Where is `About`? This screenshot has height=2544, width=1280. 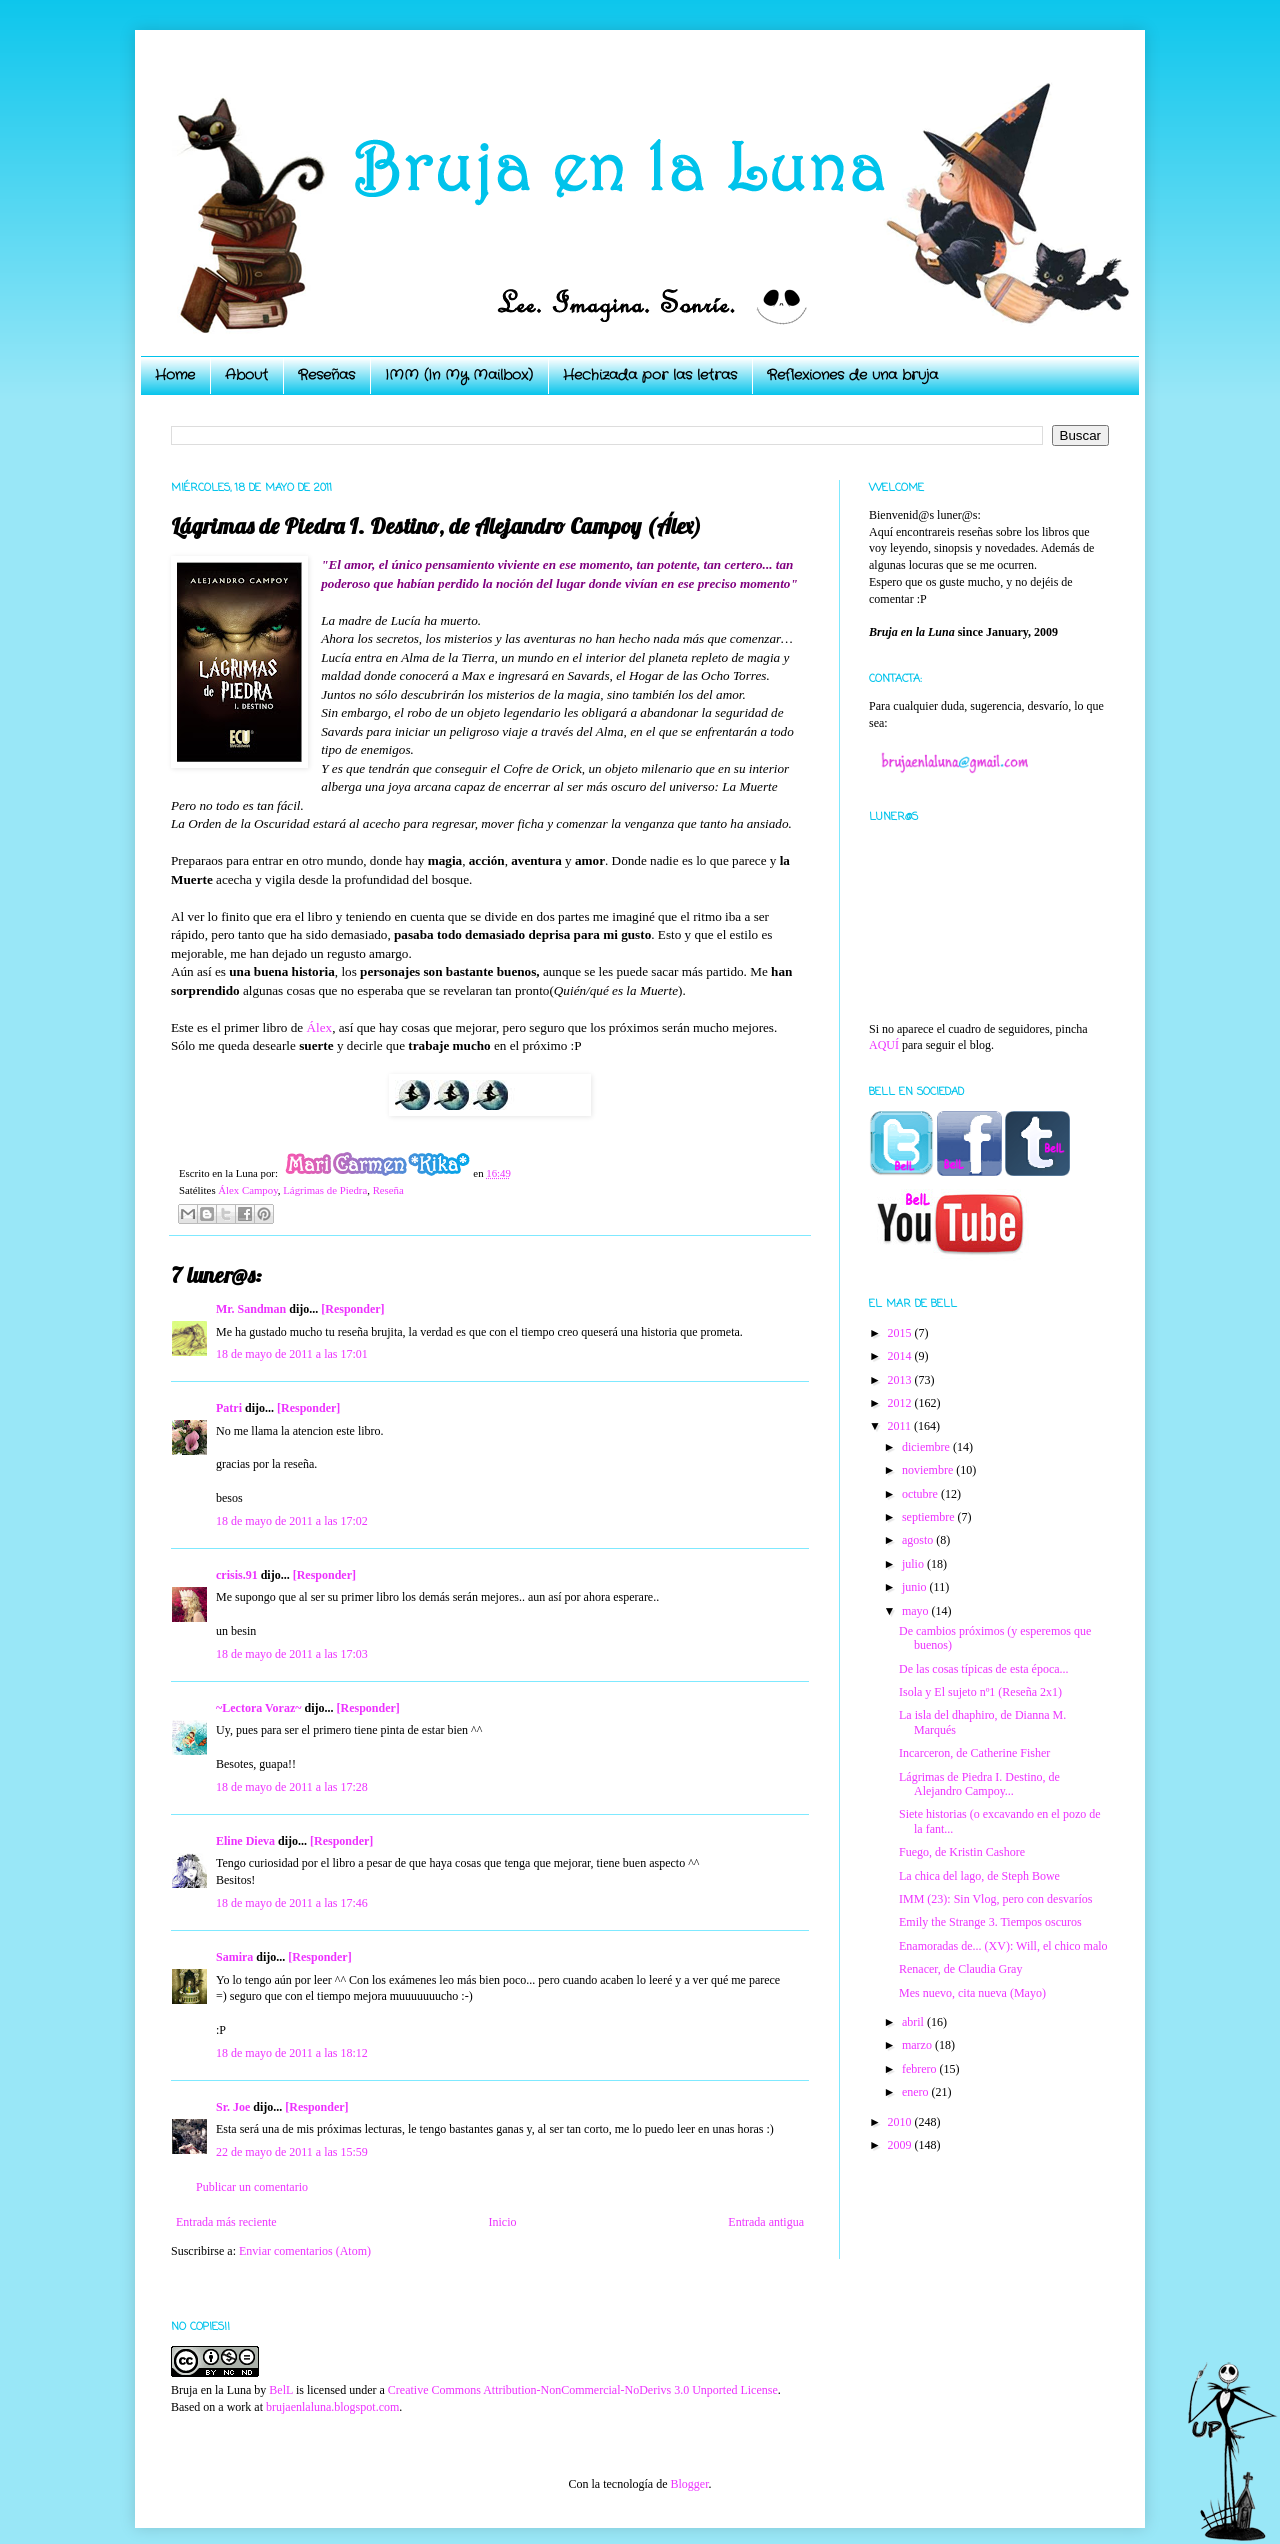 About is located at coordinates (246, 375).